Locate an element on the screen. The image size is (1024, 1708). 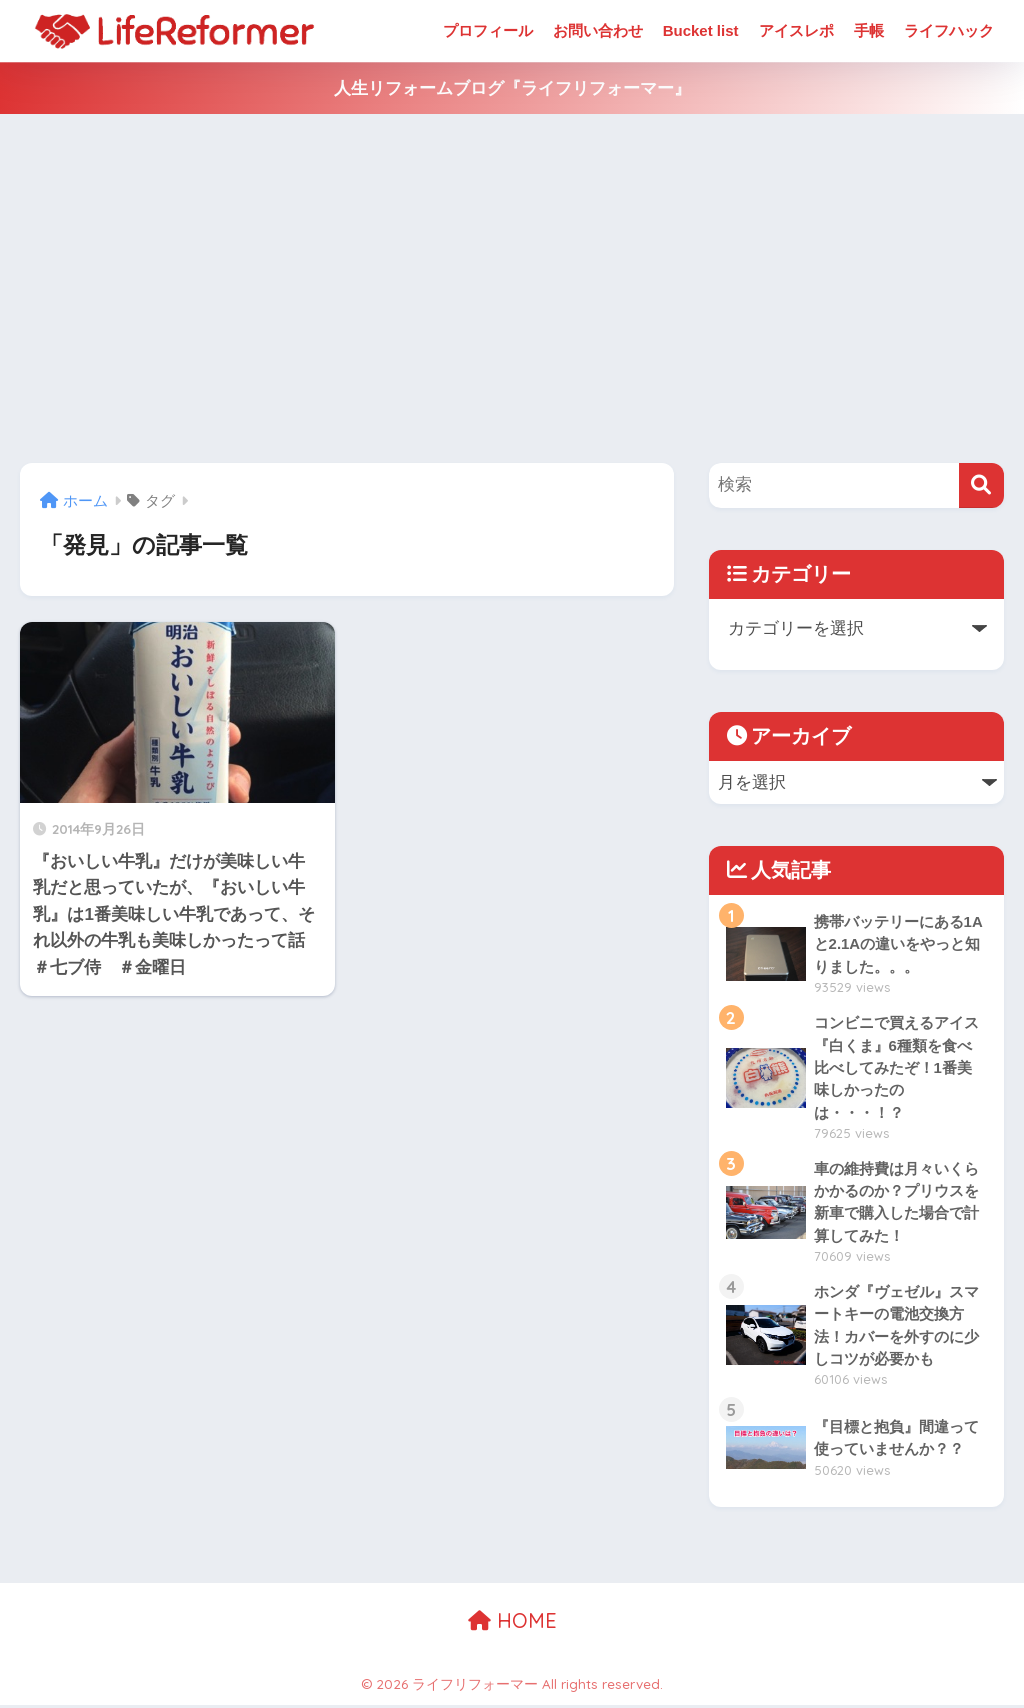
ライフハック is located at coordinates (949, 30).